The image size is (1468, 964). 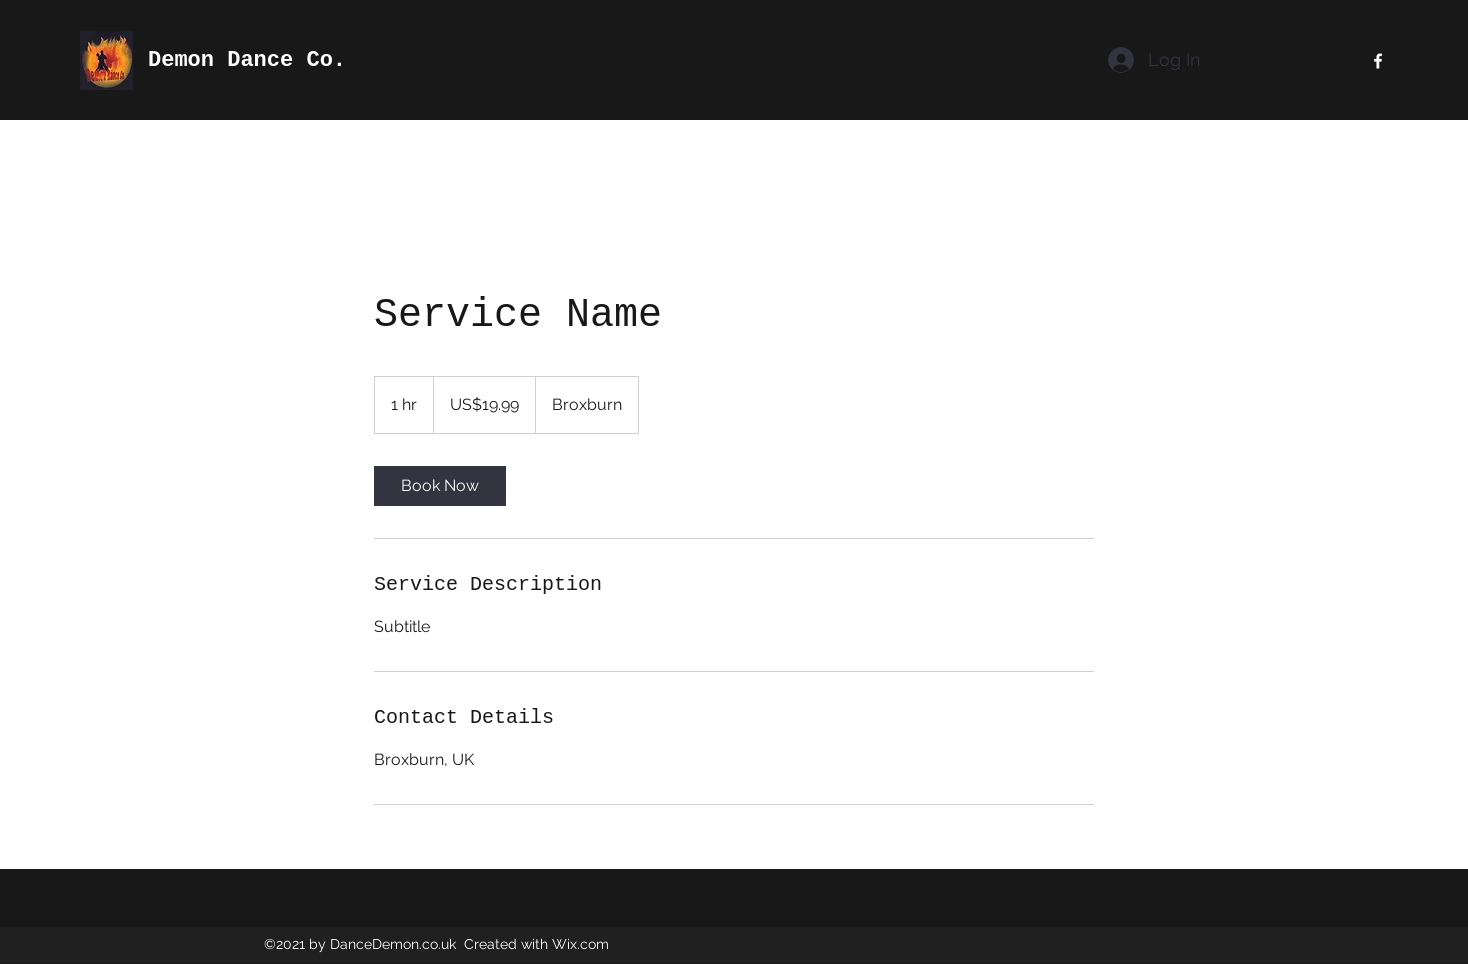 I want to click on [link], so click(x=440, y=486).